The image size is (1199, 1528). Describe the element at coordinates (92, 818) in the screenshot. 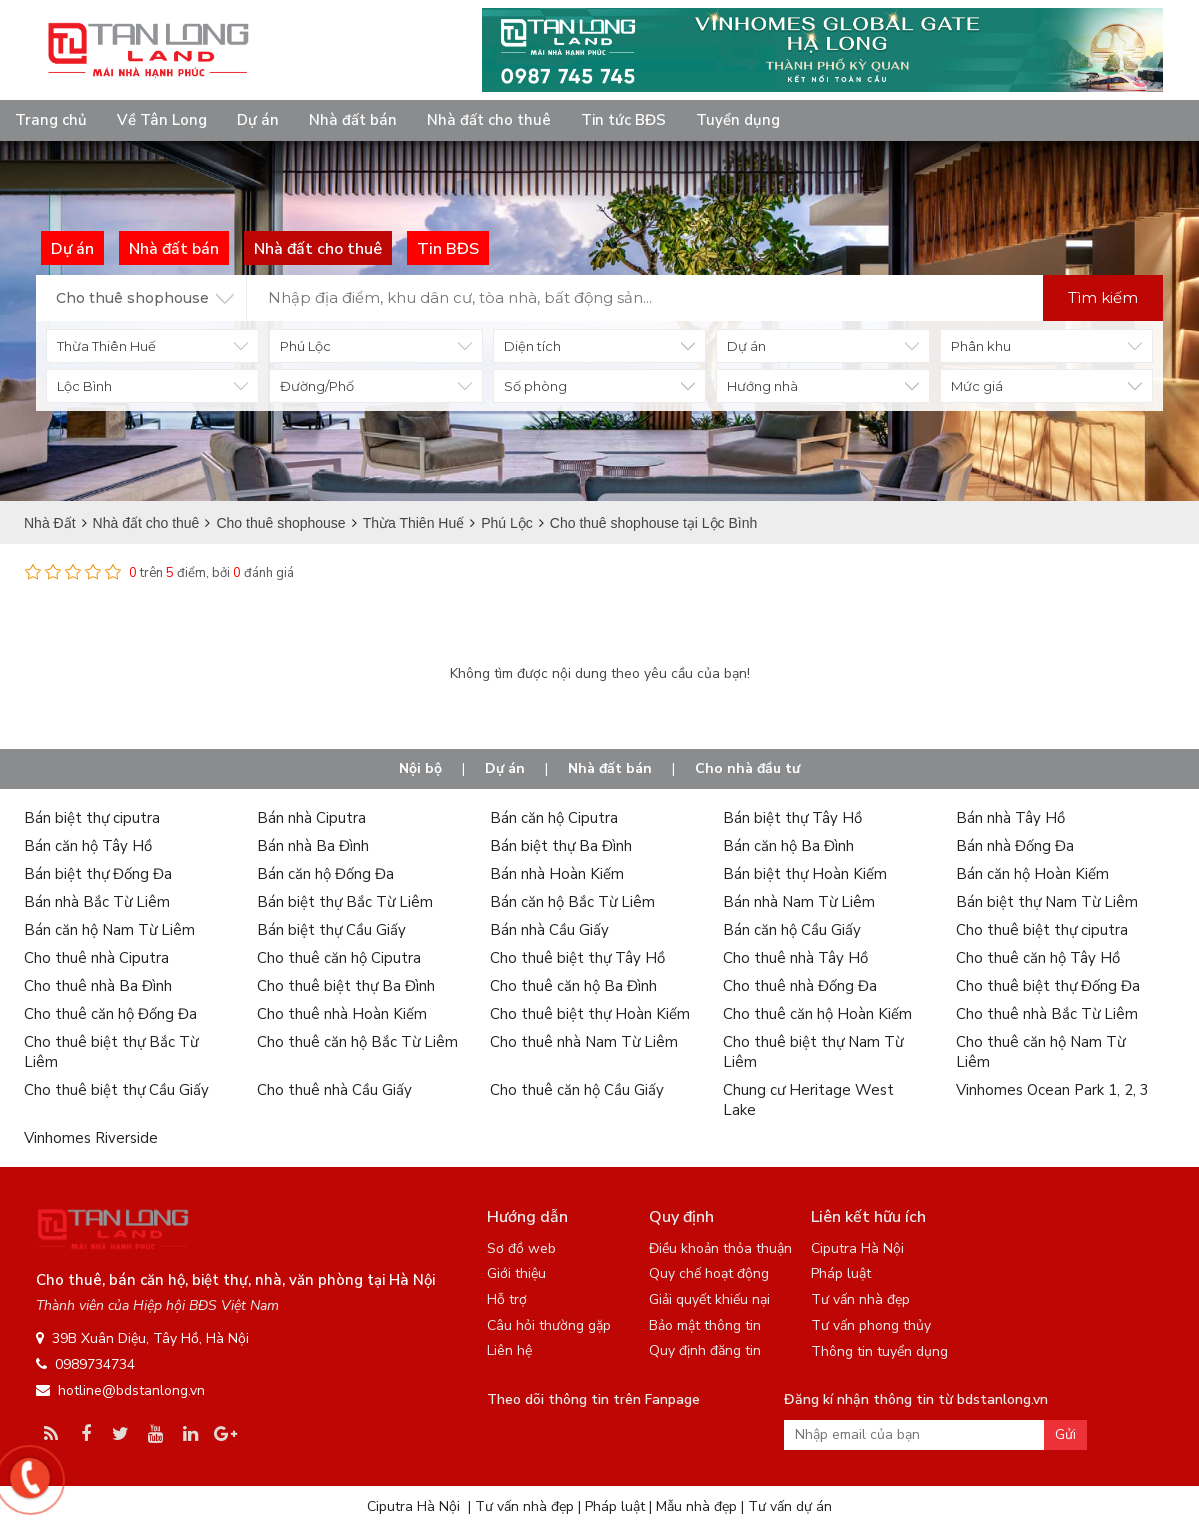

I see `Bán biệt thự ciputra` at that location.